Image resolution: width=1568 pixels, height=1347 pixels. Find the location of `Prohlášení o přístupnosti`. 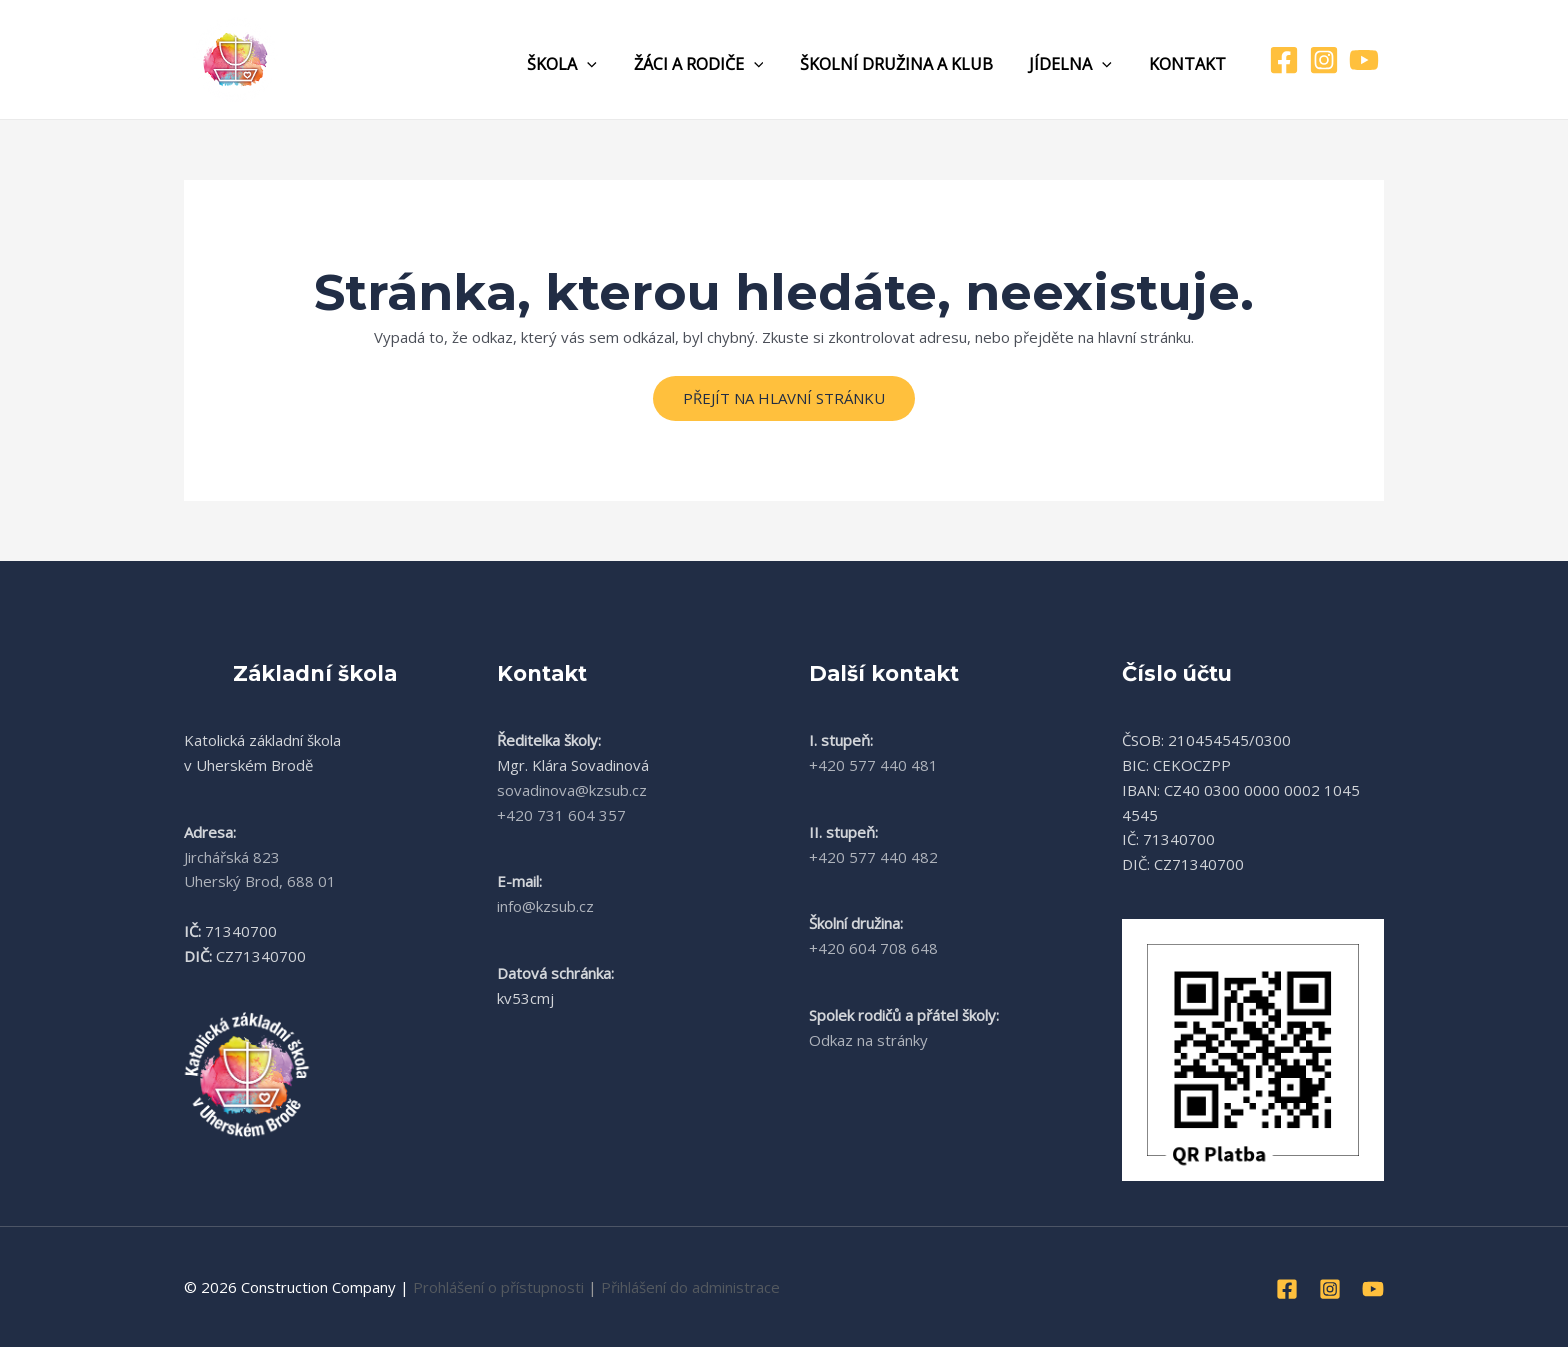

Prohlášení o přístupnosti is located at coordinates (498, 1287).